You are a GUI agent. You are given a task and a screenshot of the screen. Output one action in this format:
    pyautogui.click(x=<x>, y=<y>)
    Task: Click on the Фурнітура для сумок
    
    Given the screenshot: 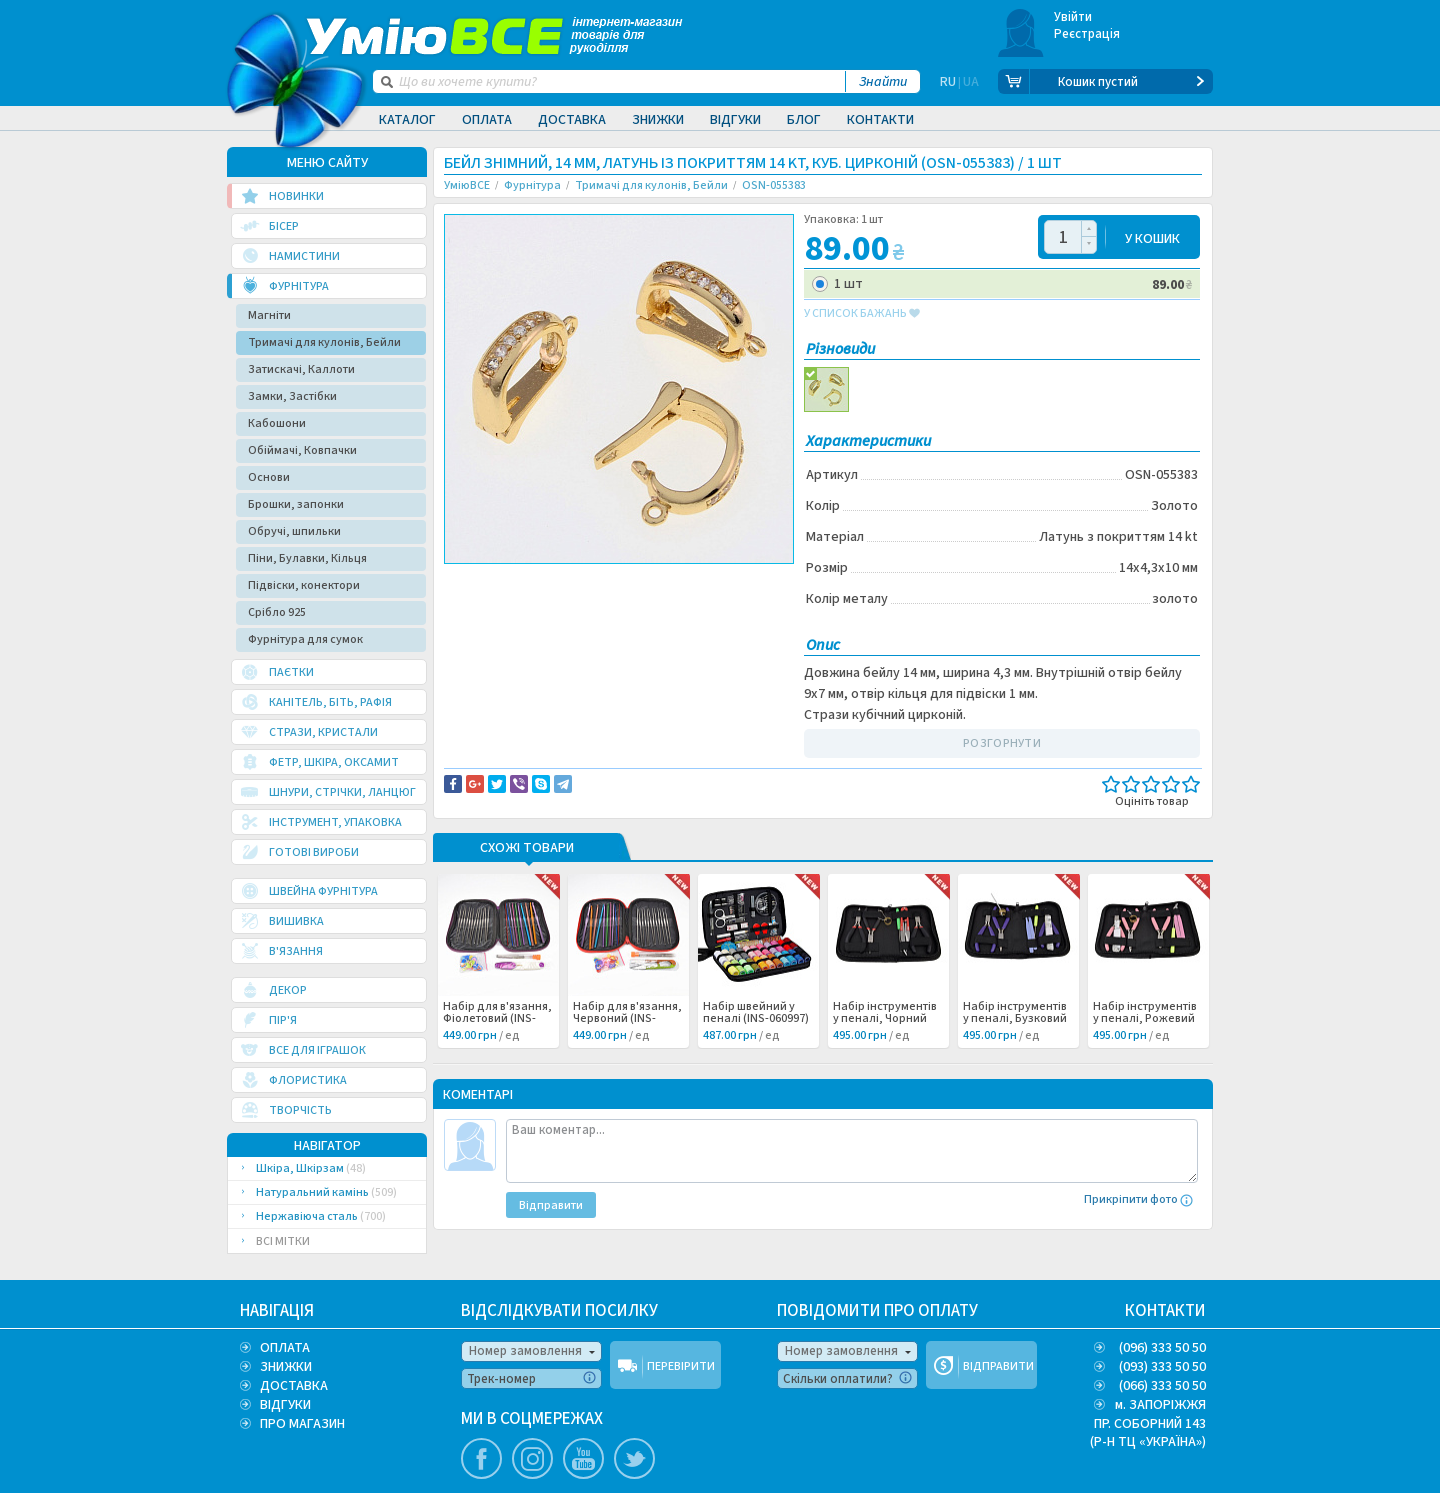 What is the action you would take?
    pyautogui.click(x=305, y=639)
    